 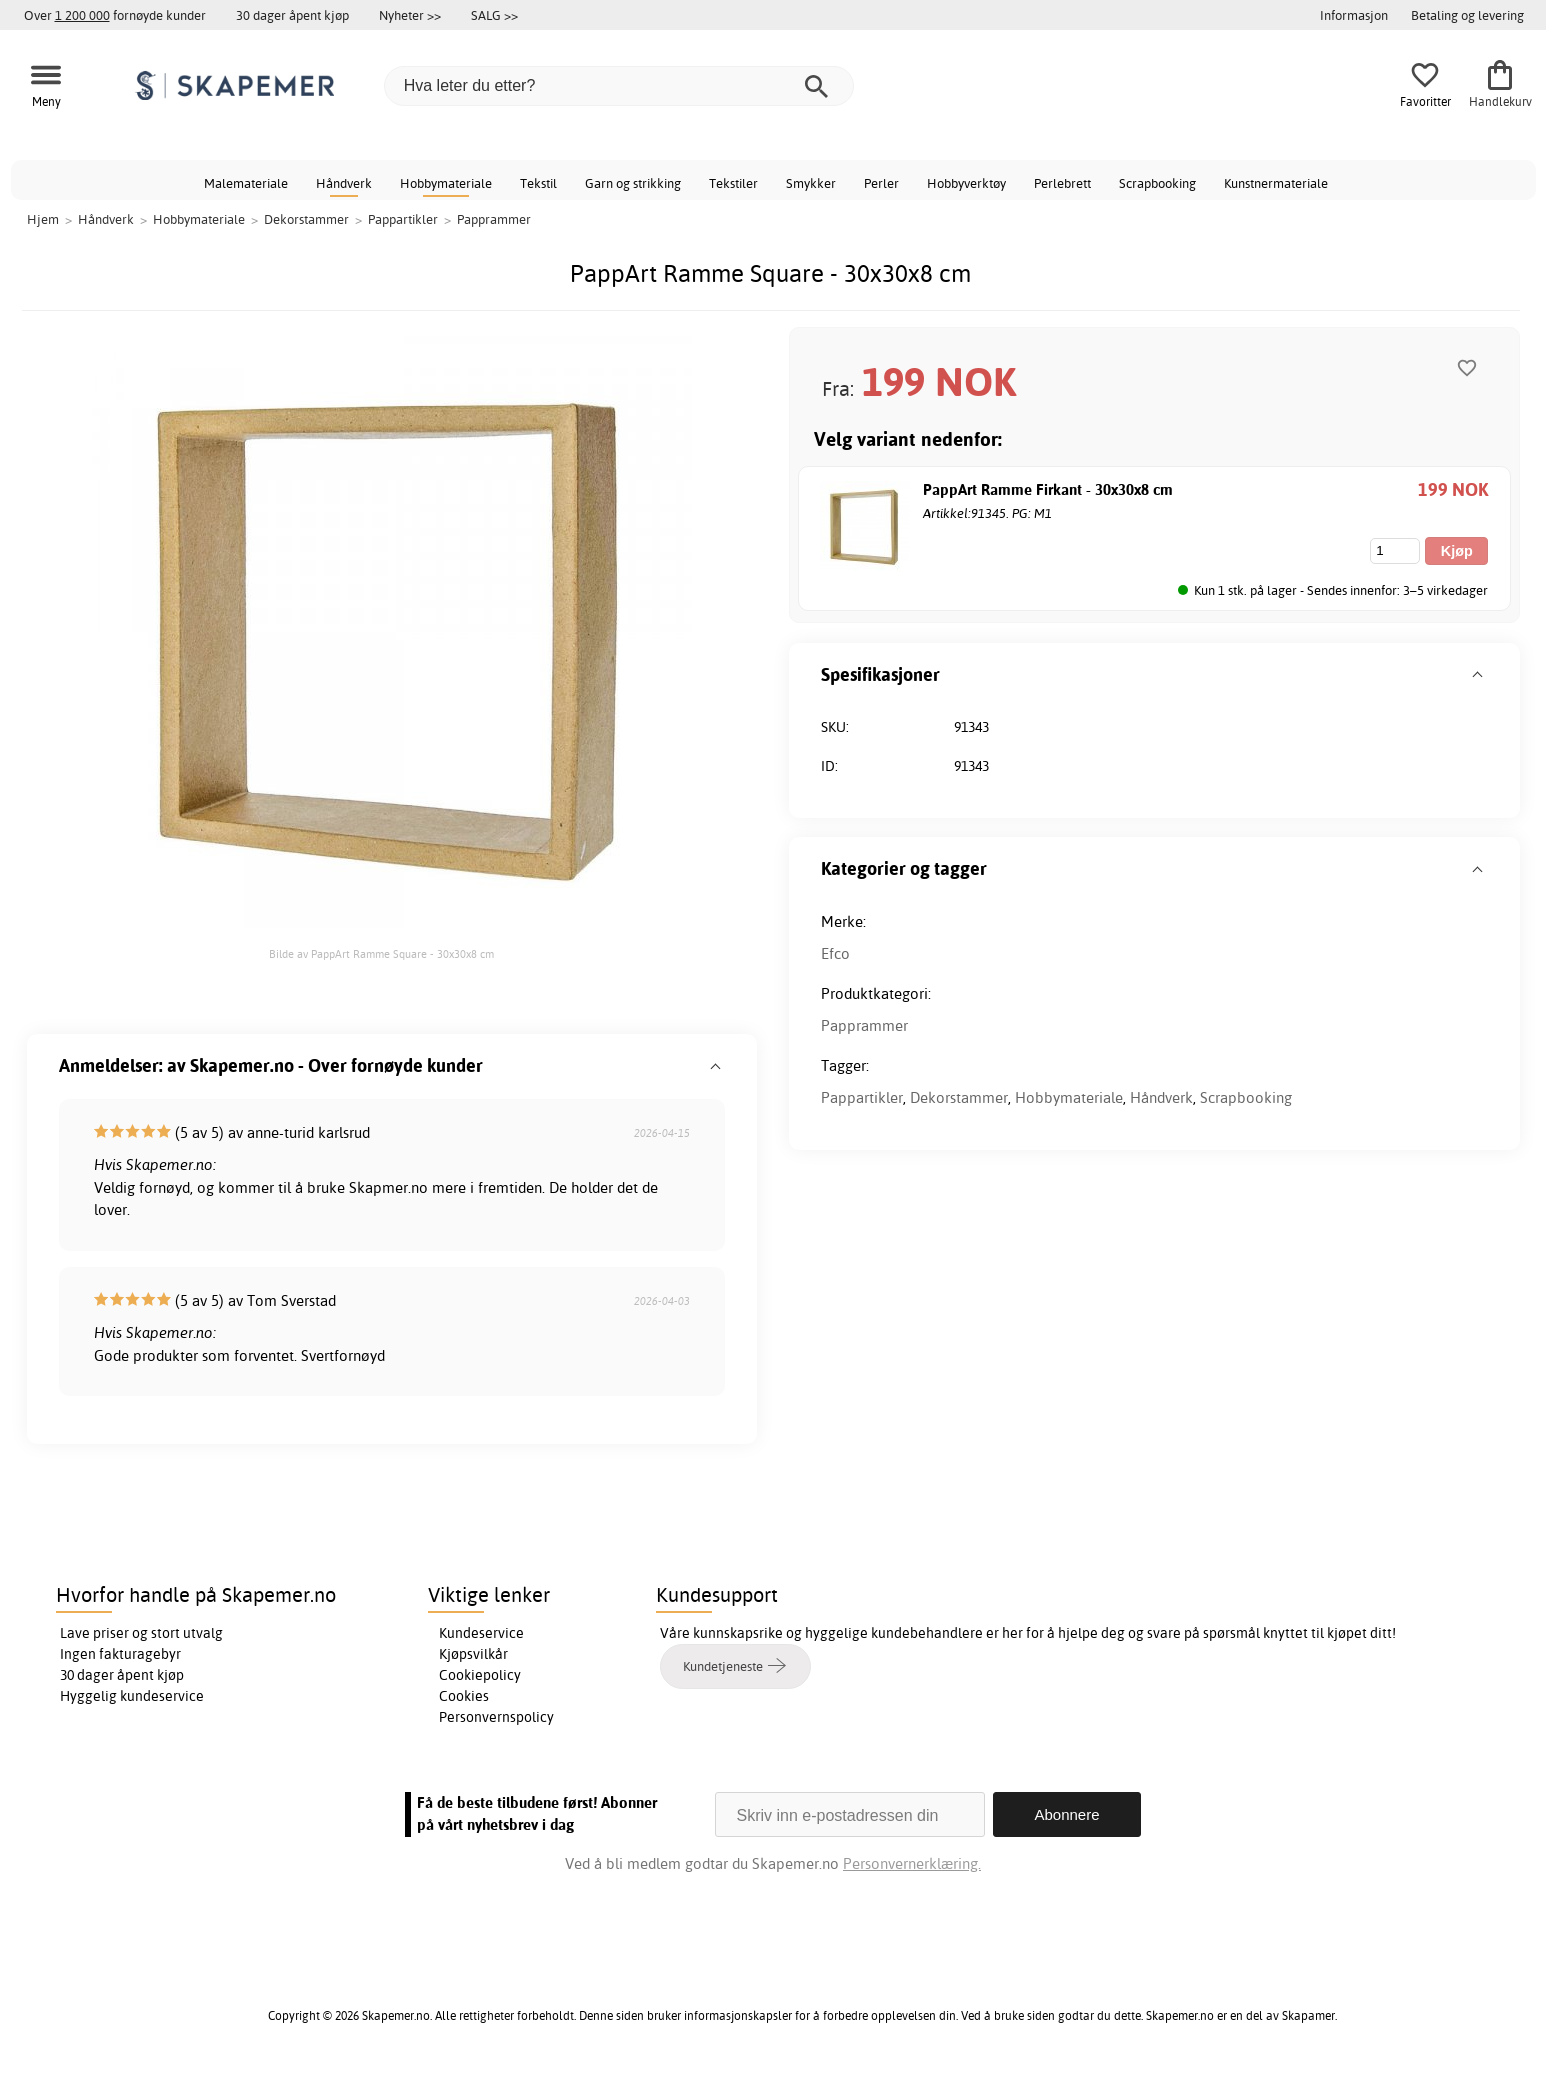 What do you see at coordinates (966, 183) in the screenshot?
I see `Hobbyverktøy` at bounding box center [966, 183].